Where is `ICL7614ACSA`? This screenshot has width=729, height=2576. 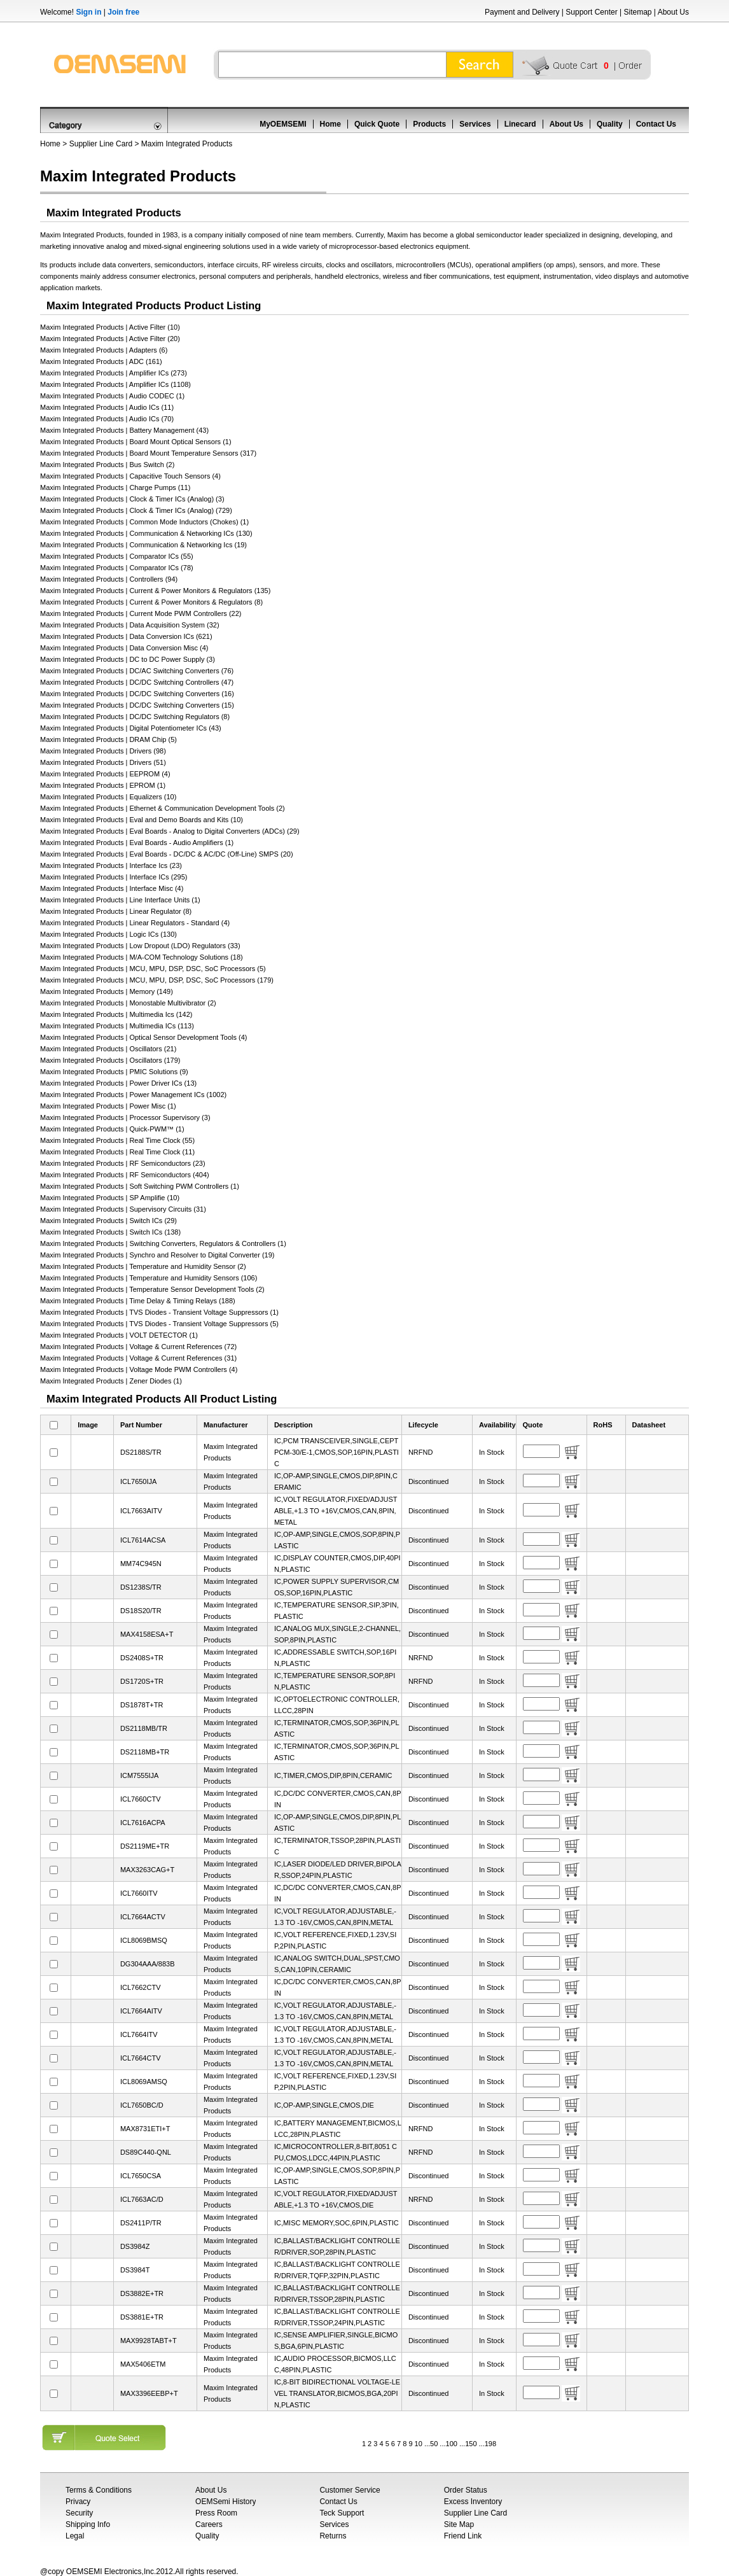 ICL7614ACSA is located at coordinates (143, 1540).